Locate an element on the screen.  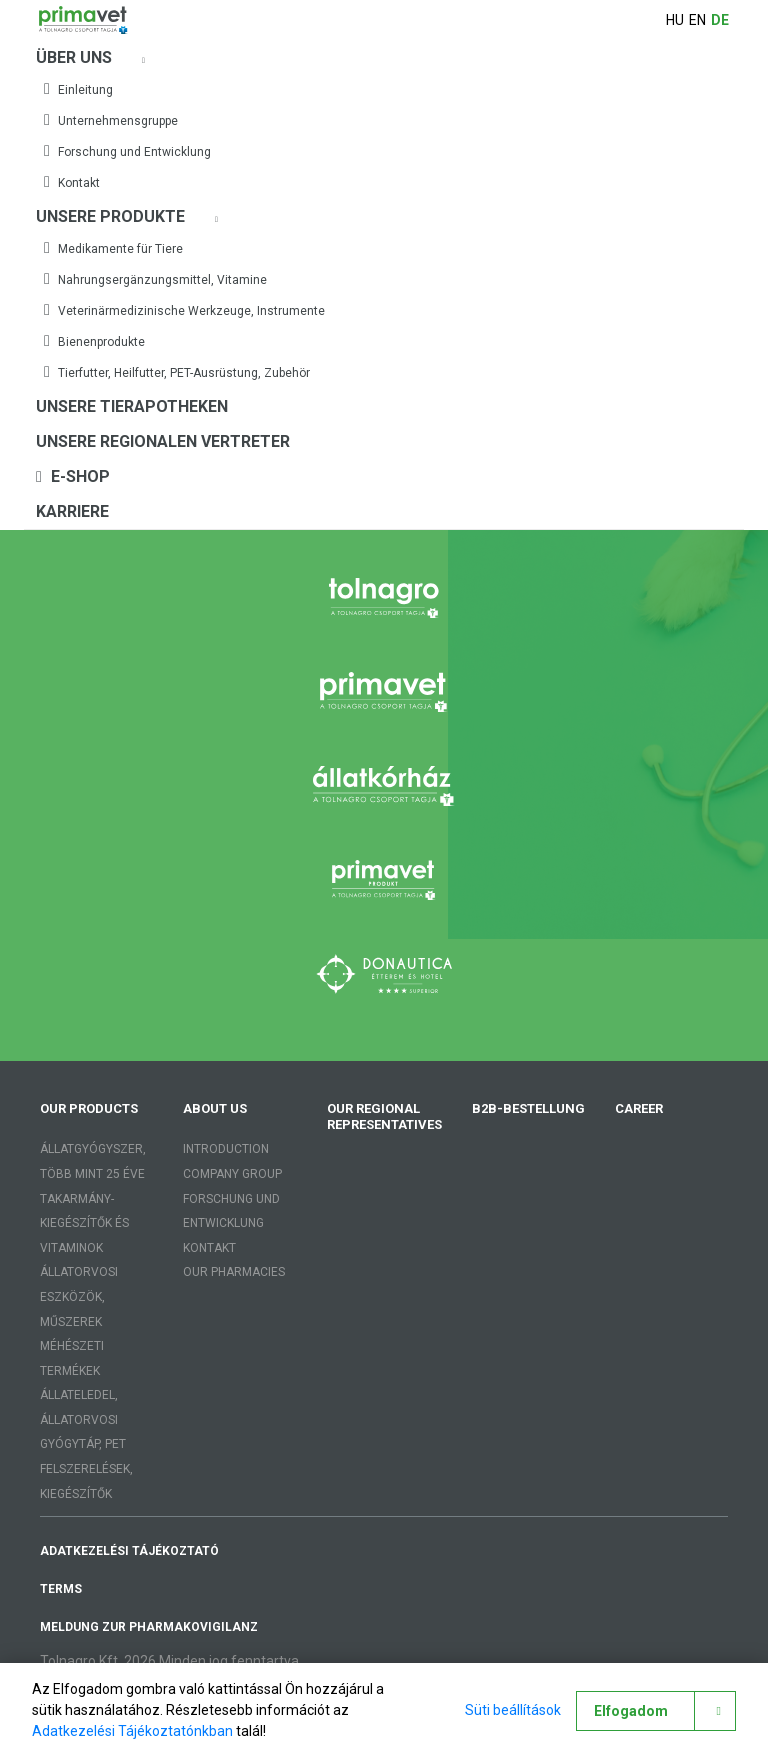
de is located at coordinates (720, 20).